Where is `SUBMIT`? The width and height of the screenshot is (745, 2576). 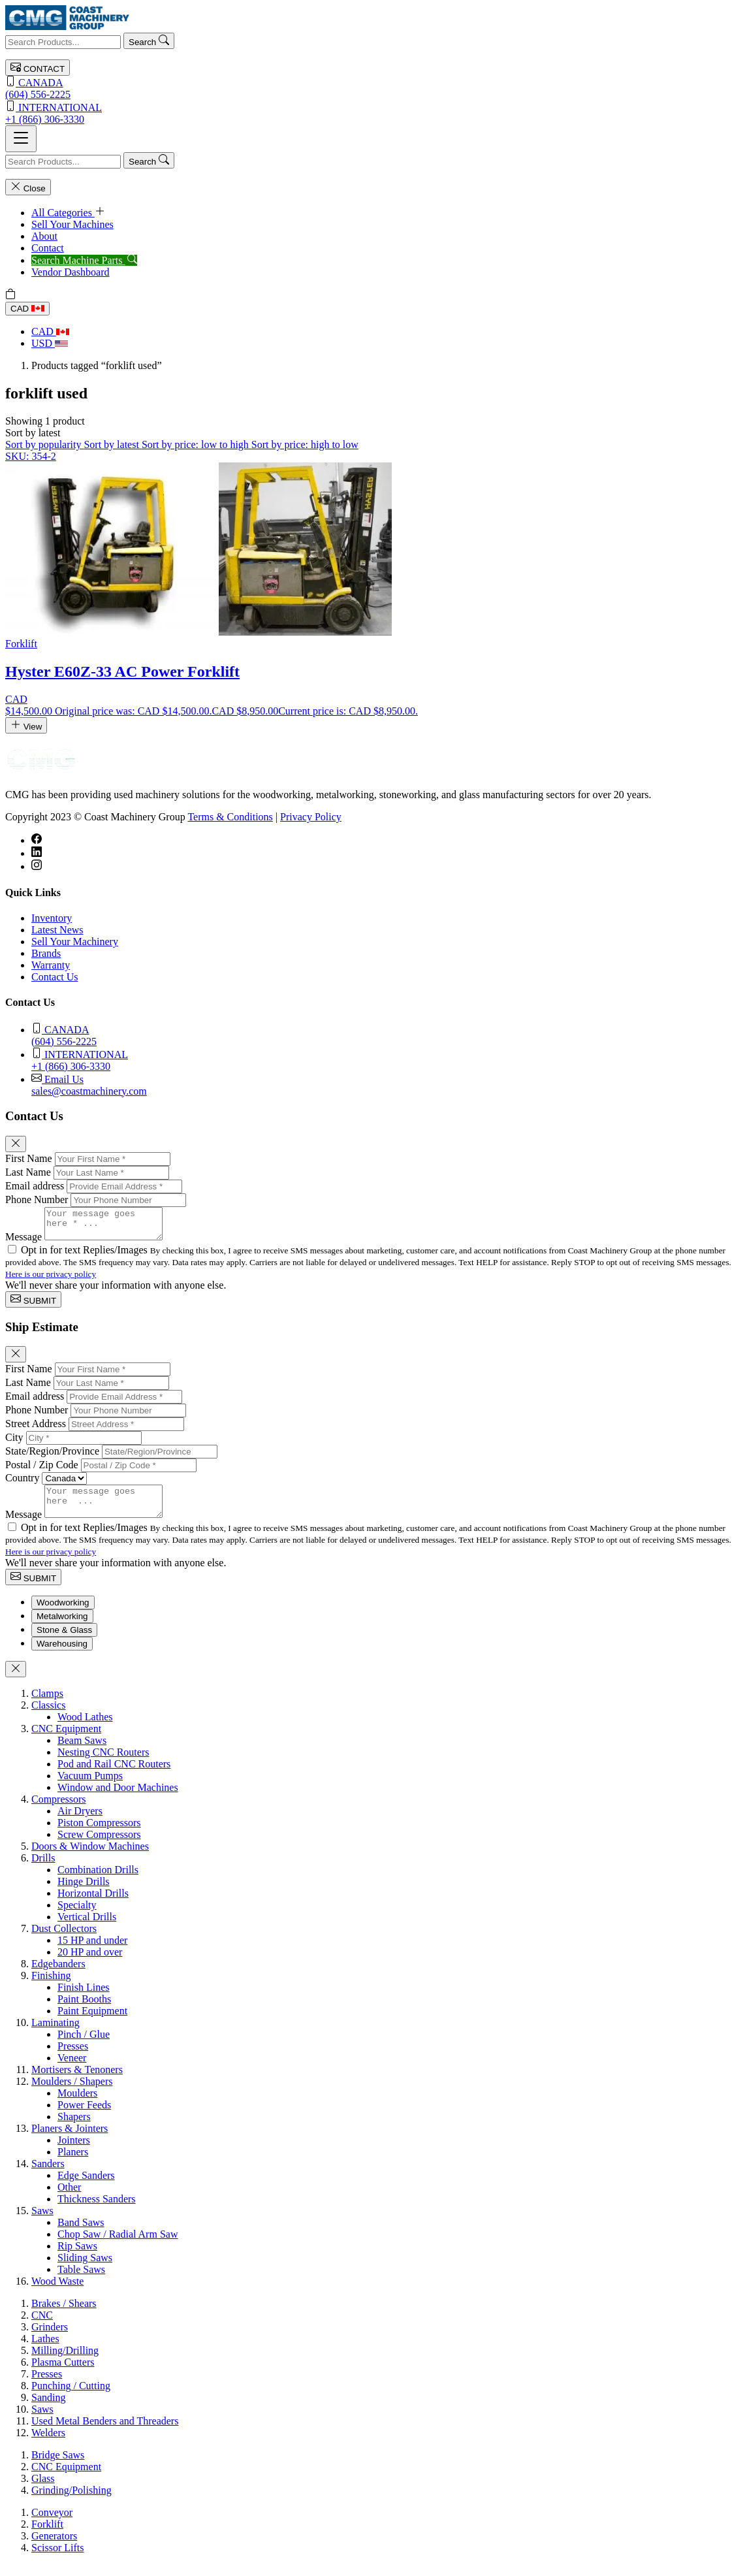 SUBMIT is located at coordinates (33, 1305).